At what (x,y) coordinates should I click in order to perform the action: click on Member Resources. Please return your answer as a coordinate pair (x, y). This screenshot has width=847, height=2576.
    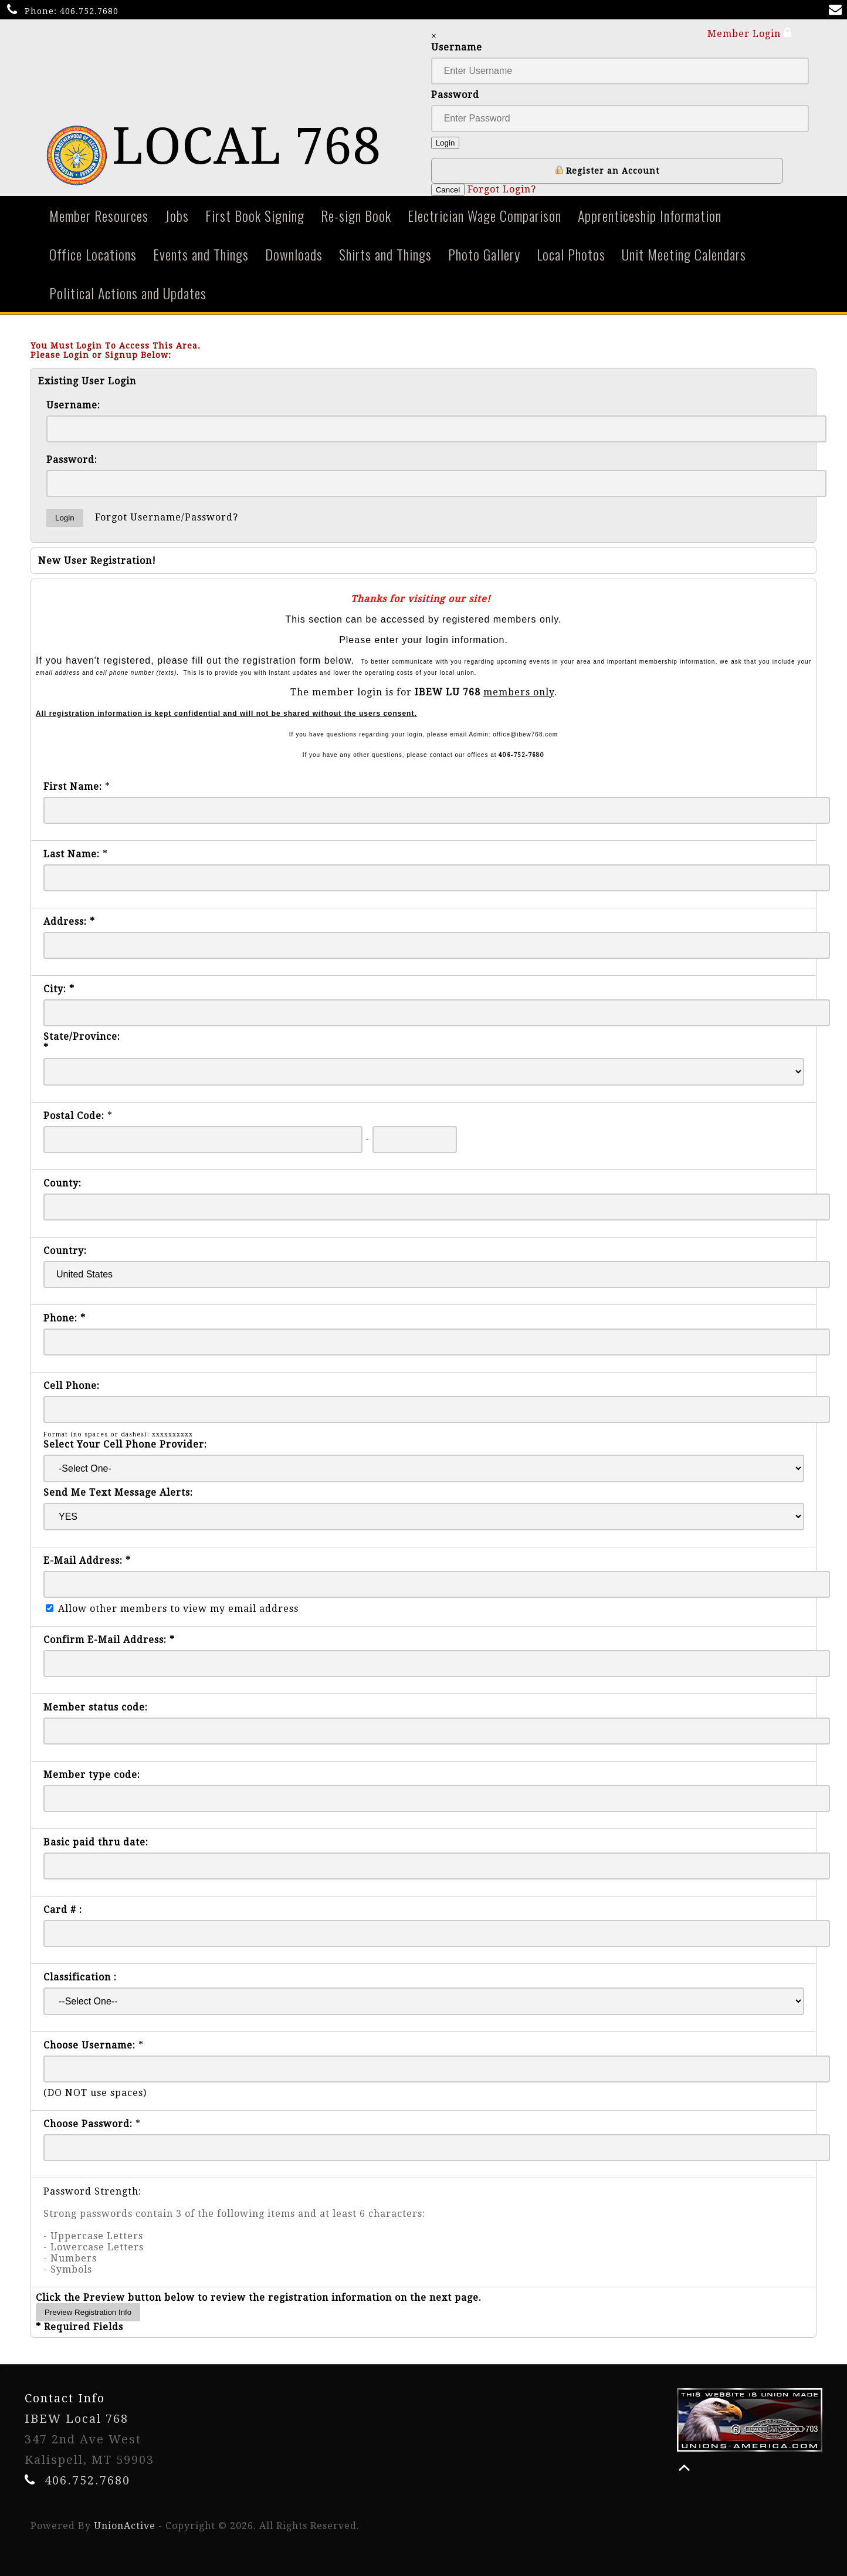
    Looking at the image, I should click on (98, 215).